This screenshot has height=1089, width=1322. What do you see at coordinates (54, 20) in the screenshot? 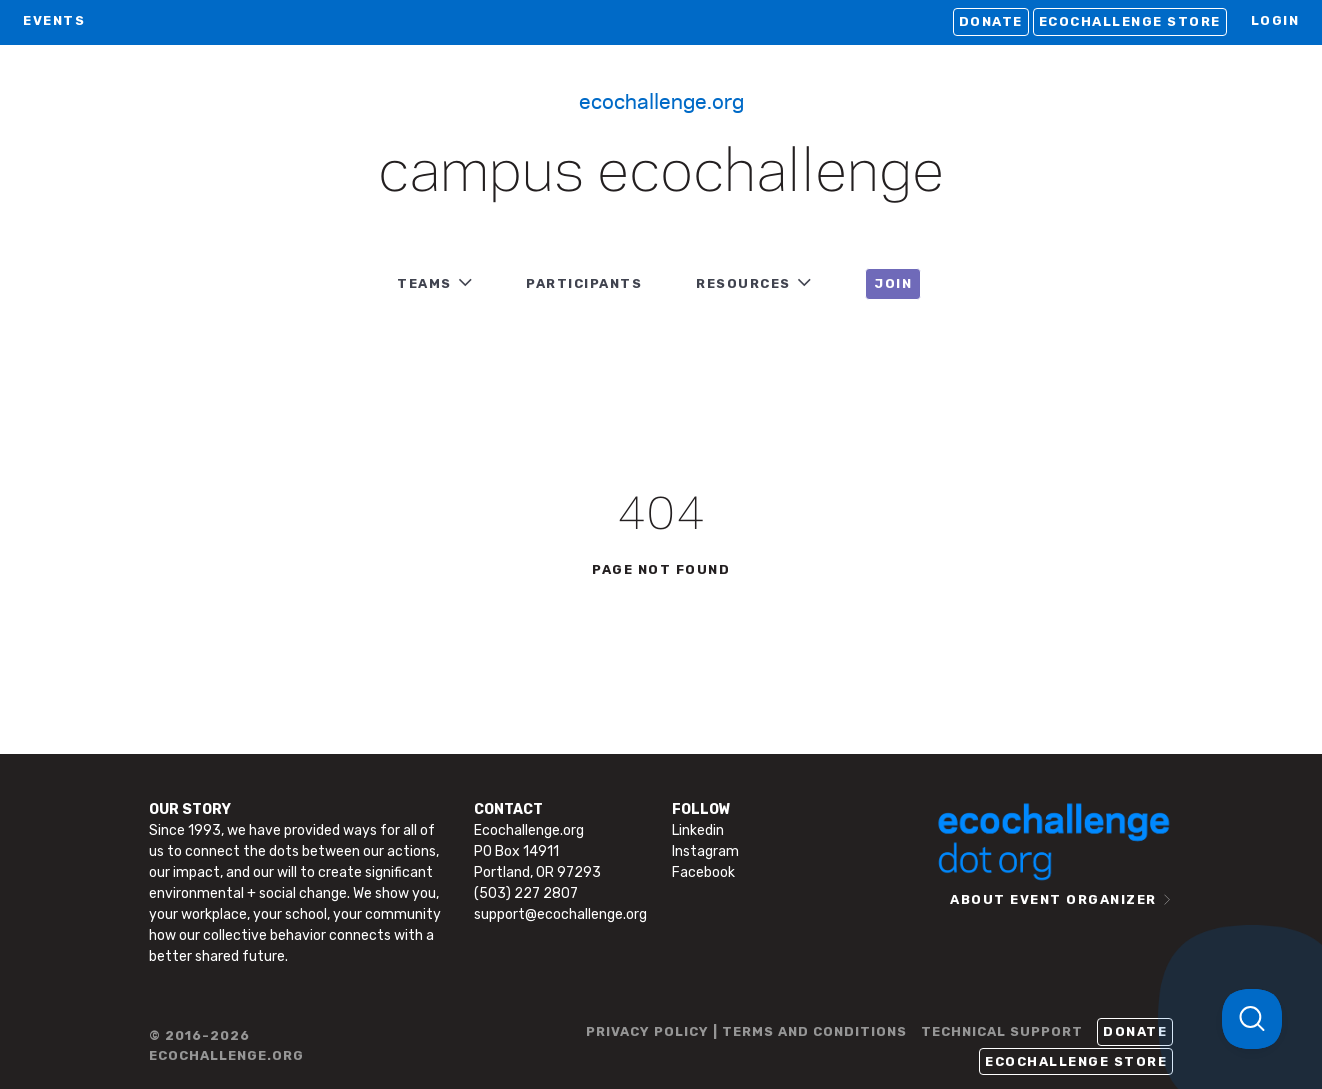
I see `EVENTS` at bounding box center [54, 20].